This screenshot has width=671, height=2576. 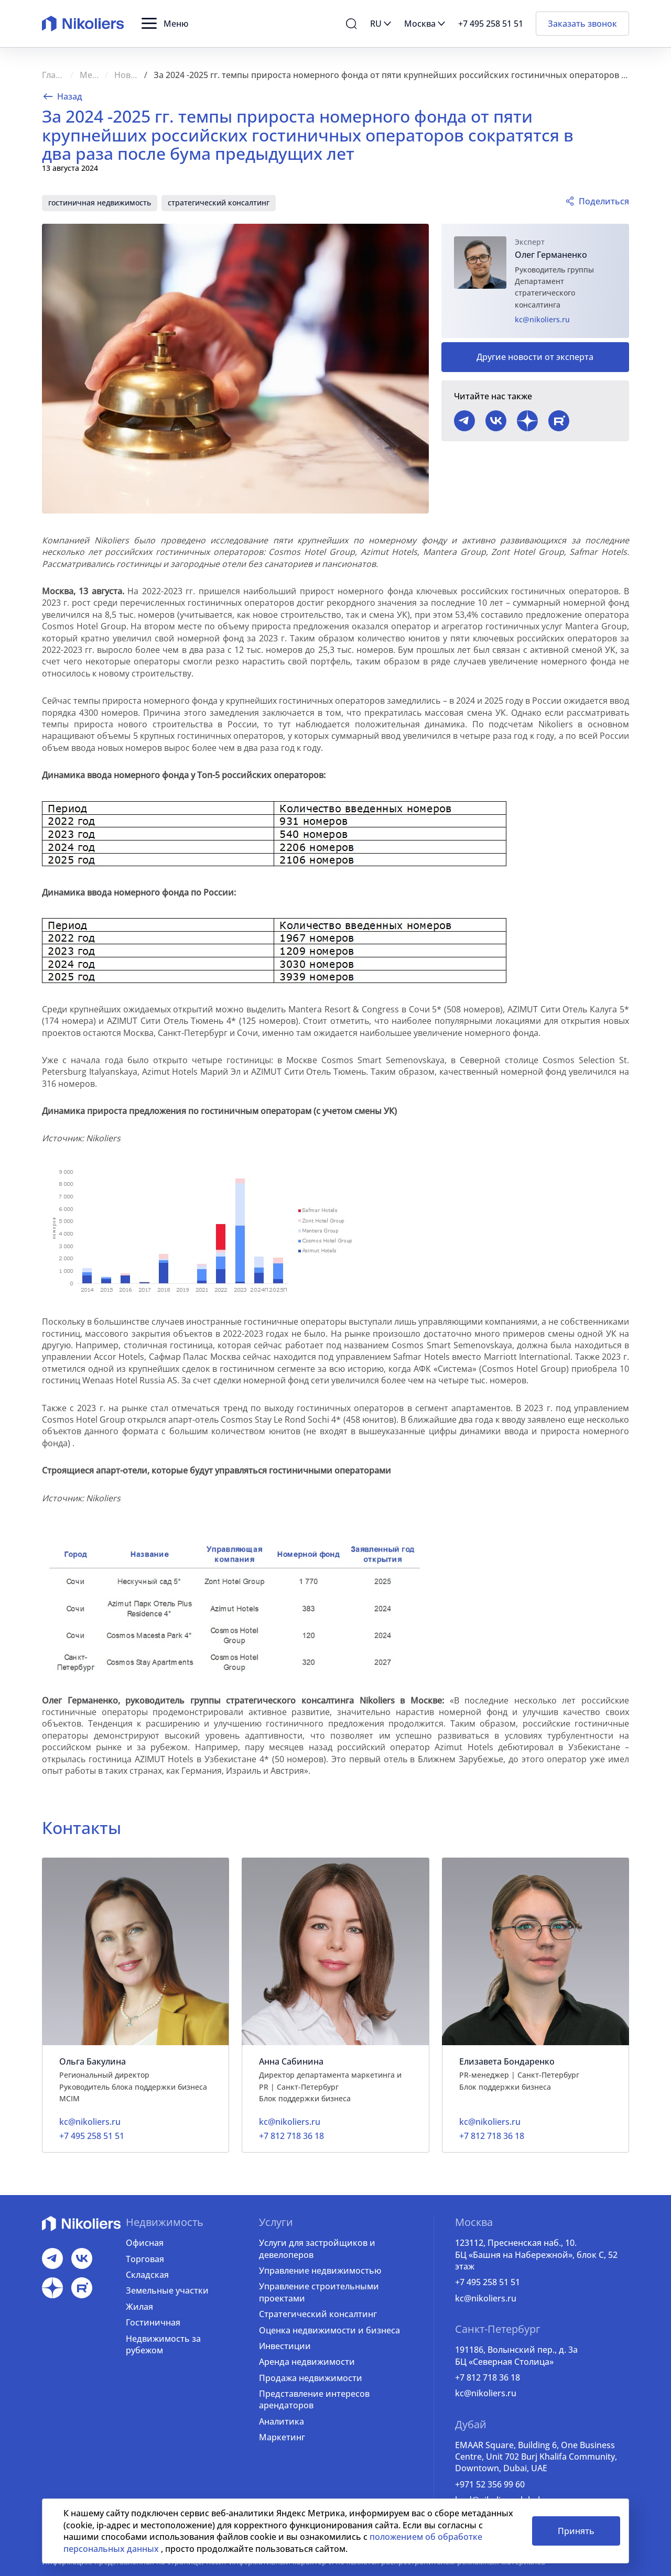 What do you see at coordinates (319, 2292) in the screenshot?
I see `Управление строительными проектами` at bounding box center [319, 2292].